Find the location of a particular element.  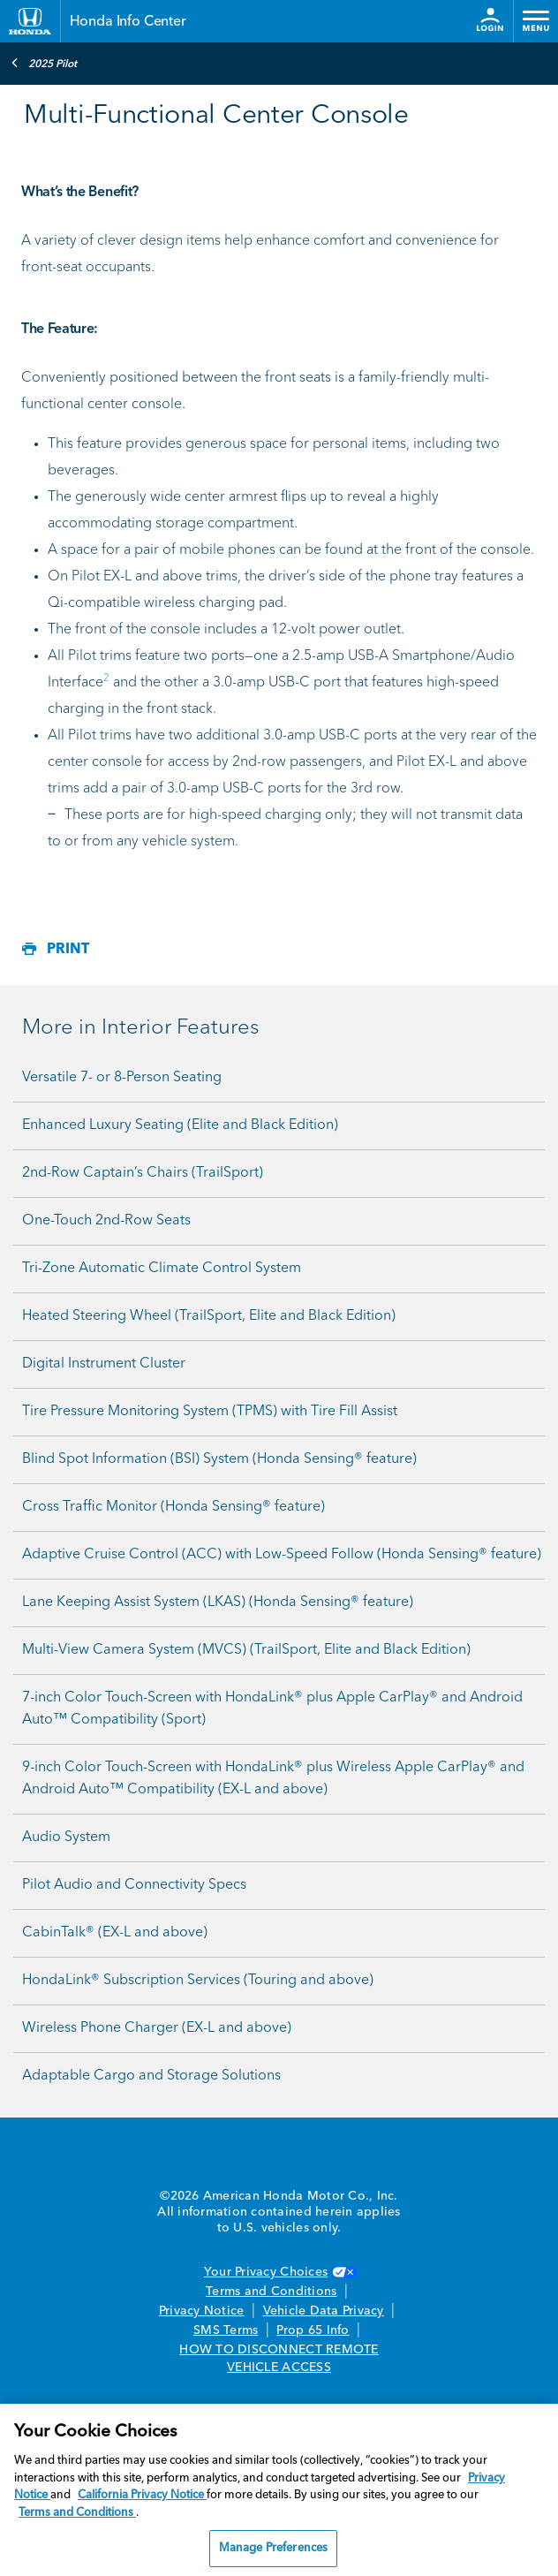

Multi-View Camera System (MVCS) (TrailSport, Elite and Black Edition) is located at coordinates (246, 1650).